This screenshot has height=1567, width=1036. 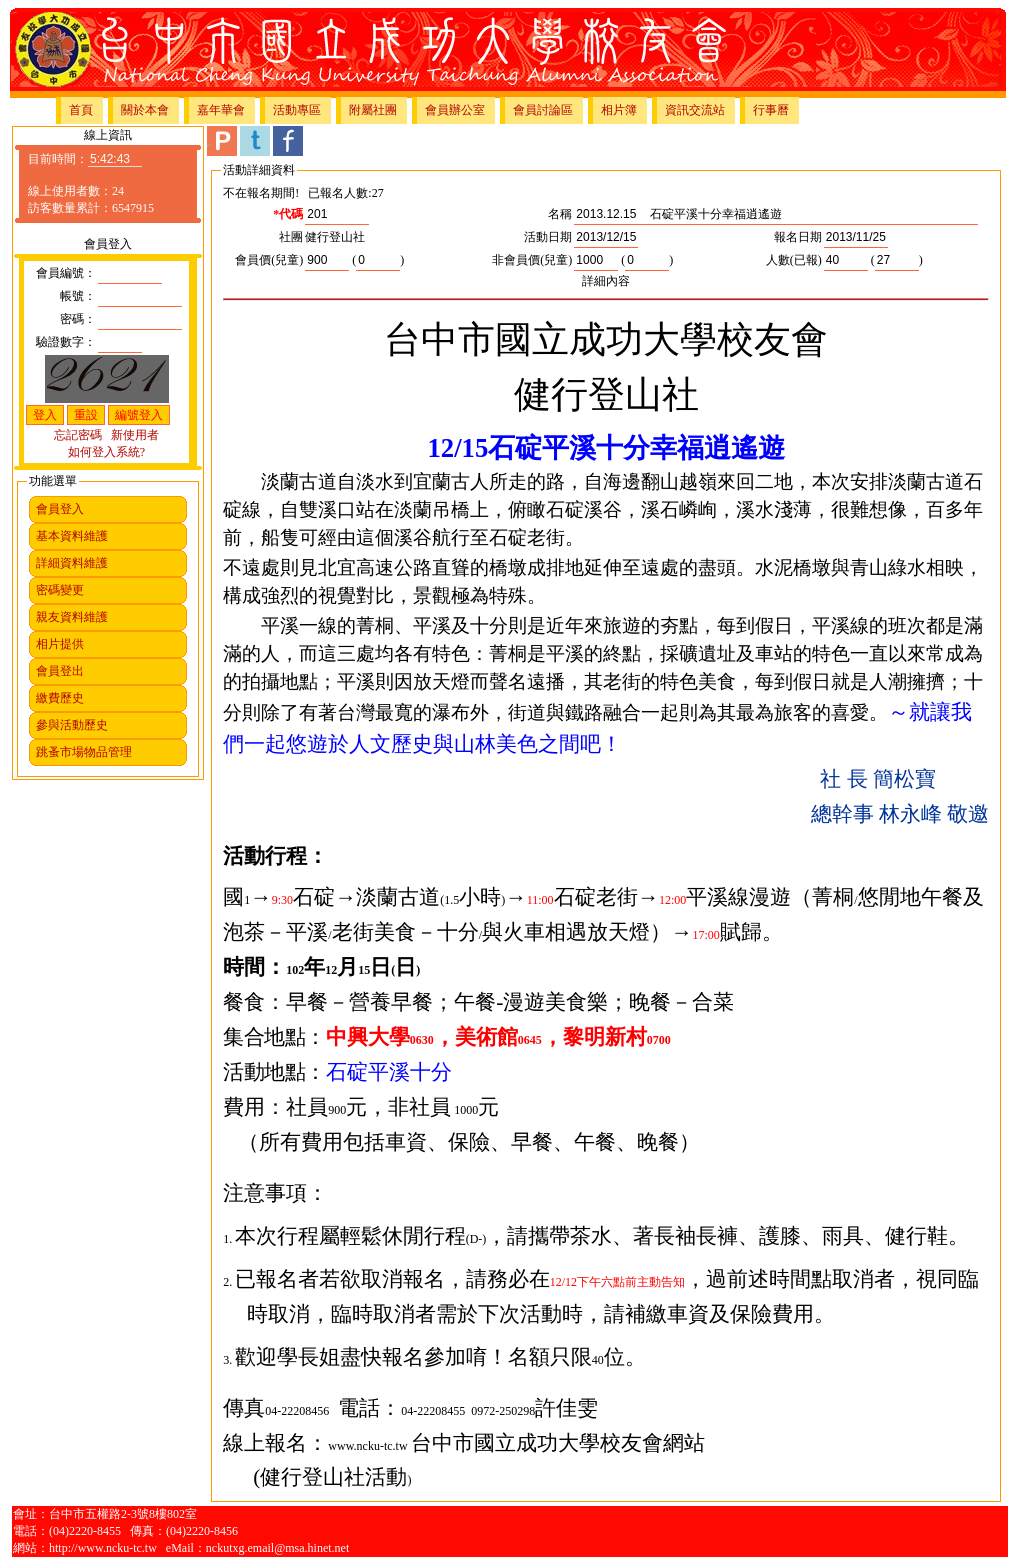 What do you see at coordinates (81, 110) in the screenshot?
I see `首頁` at bounding box center [81, 110].